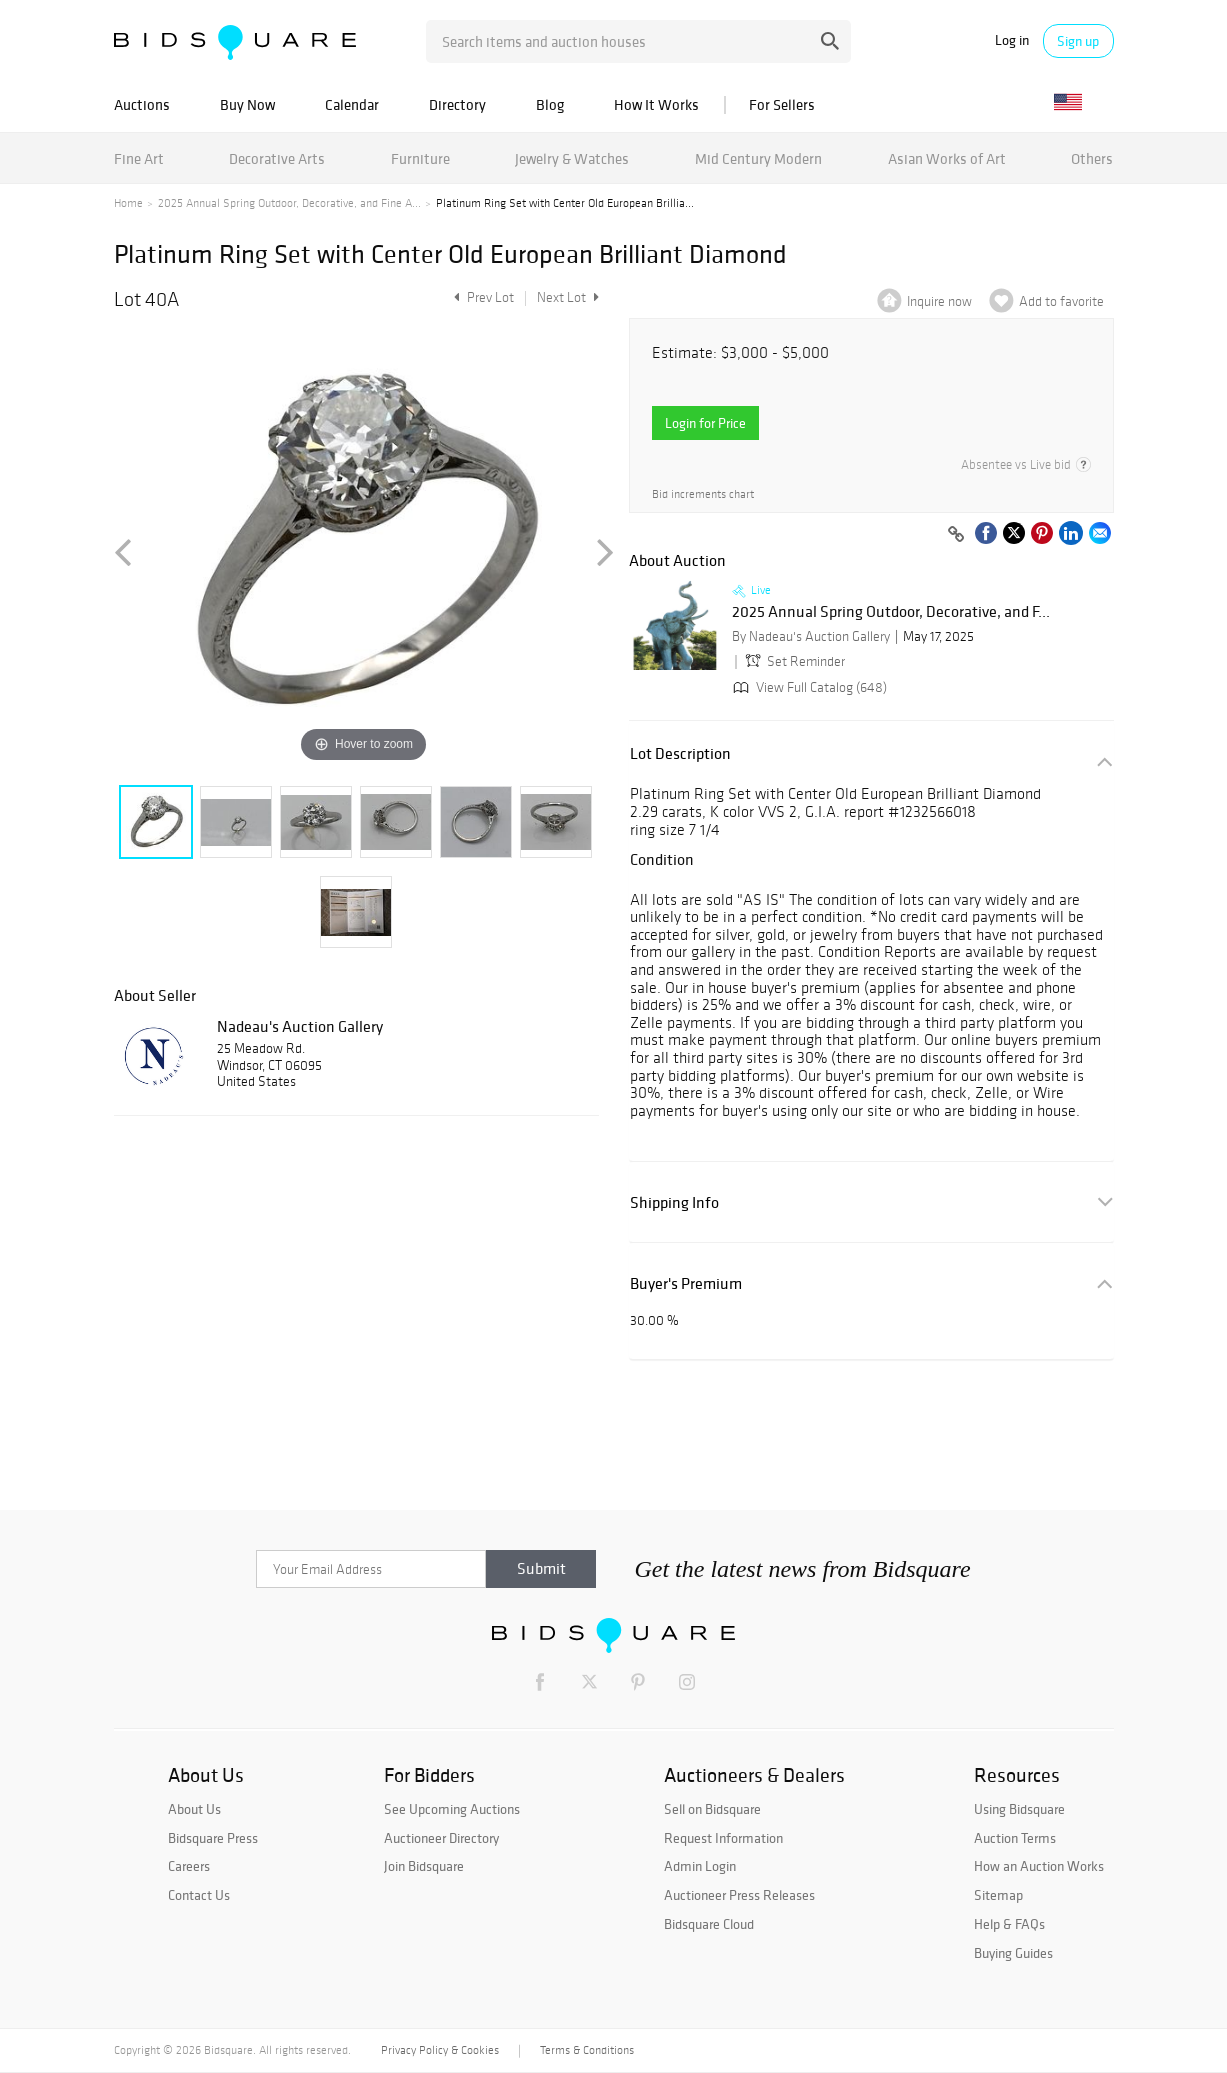 The width and height of the screenshot is (1227, 2073). I want to click on Nadeau's Auction Gallery, so click(300, 1026).